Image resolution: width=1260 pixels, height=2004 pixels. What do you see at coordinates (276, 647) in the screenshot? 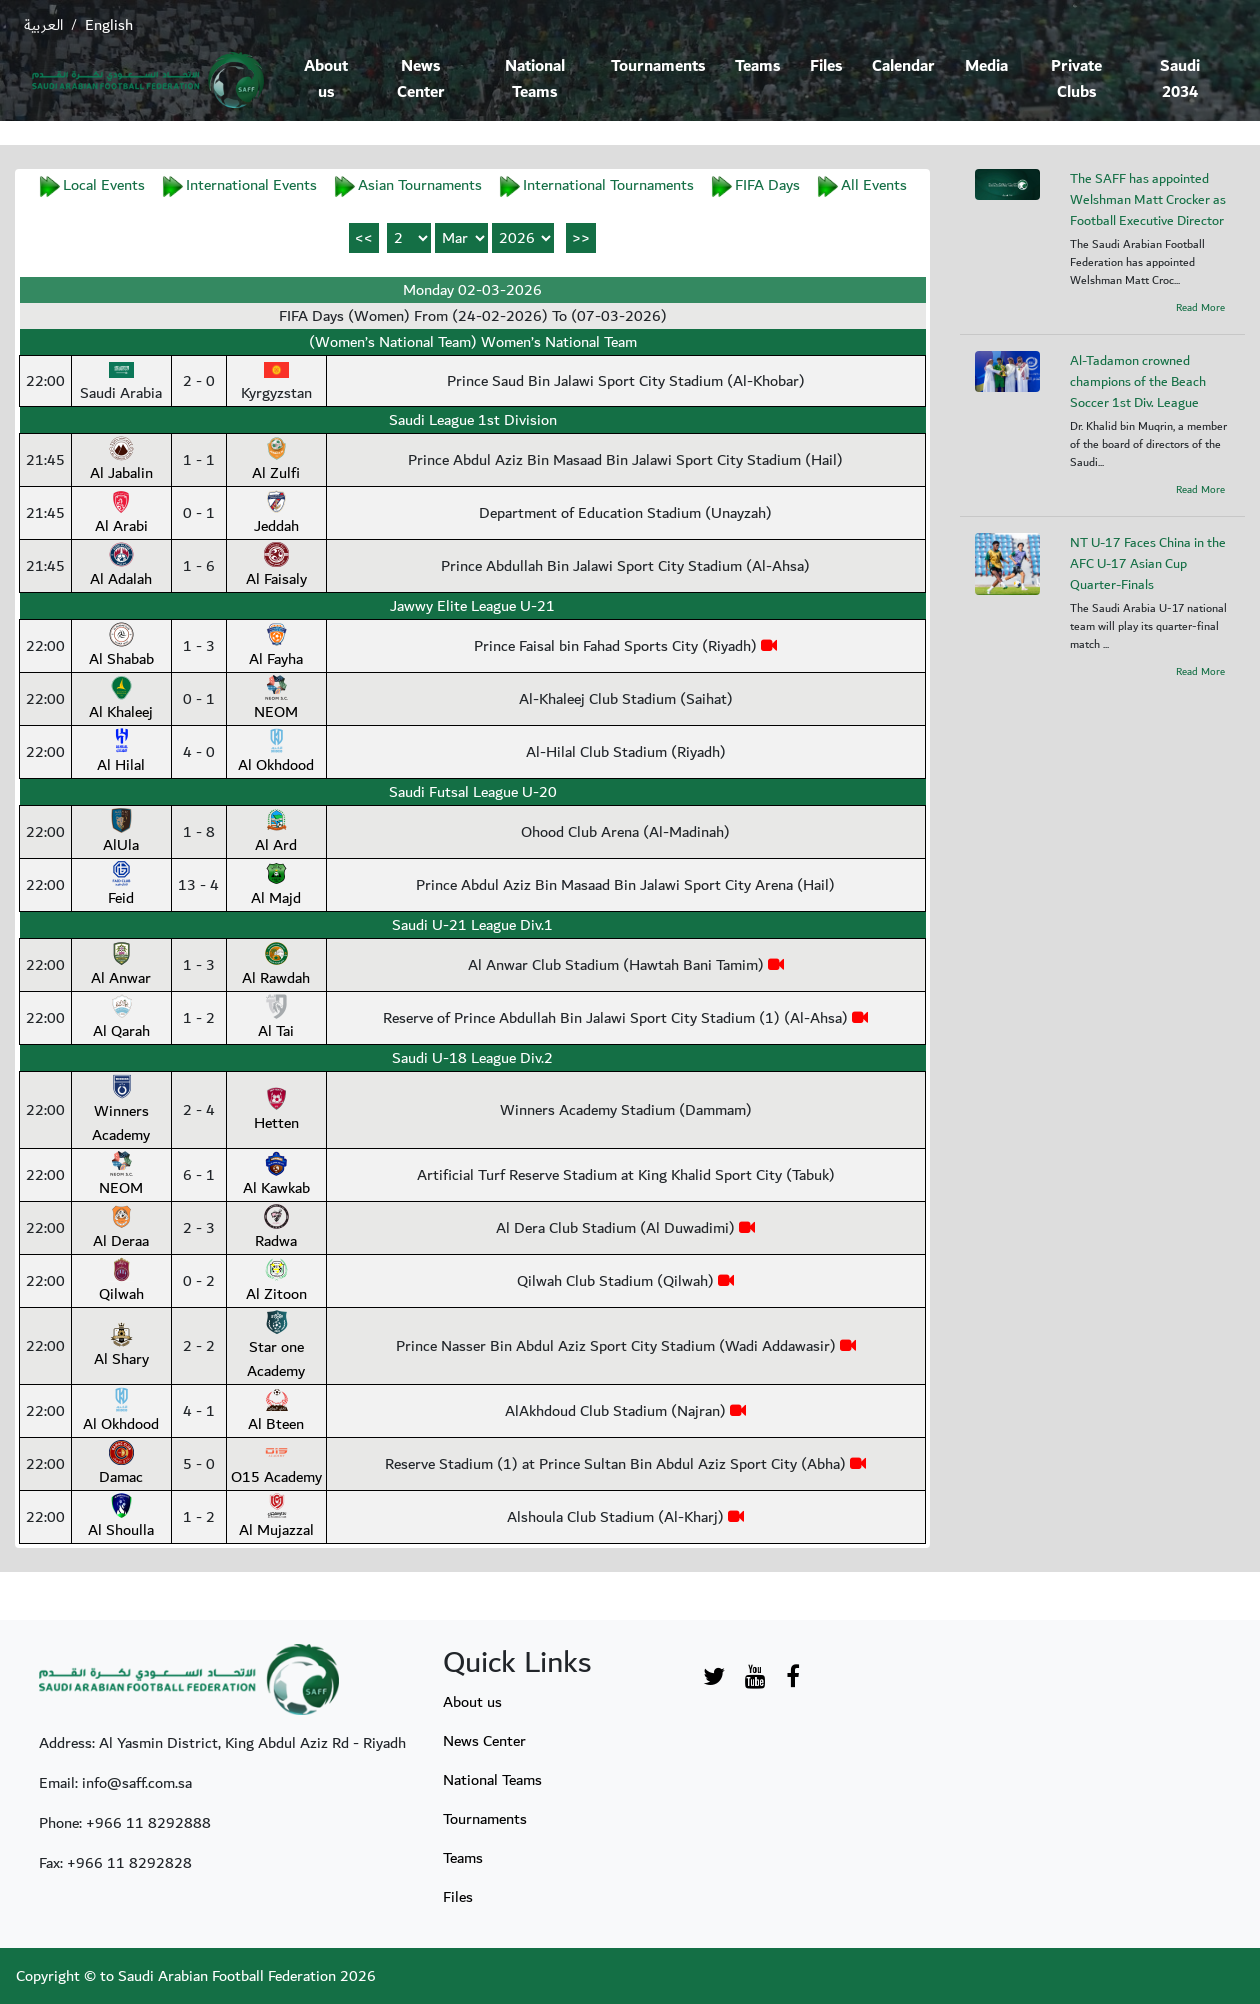
I see `Al Fayha` at bounding box center [276, 647].